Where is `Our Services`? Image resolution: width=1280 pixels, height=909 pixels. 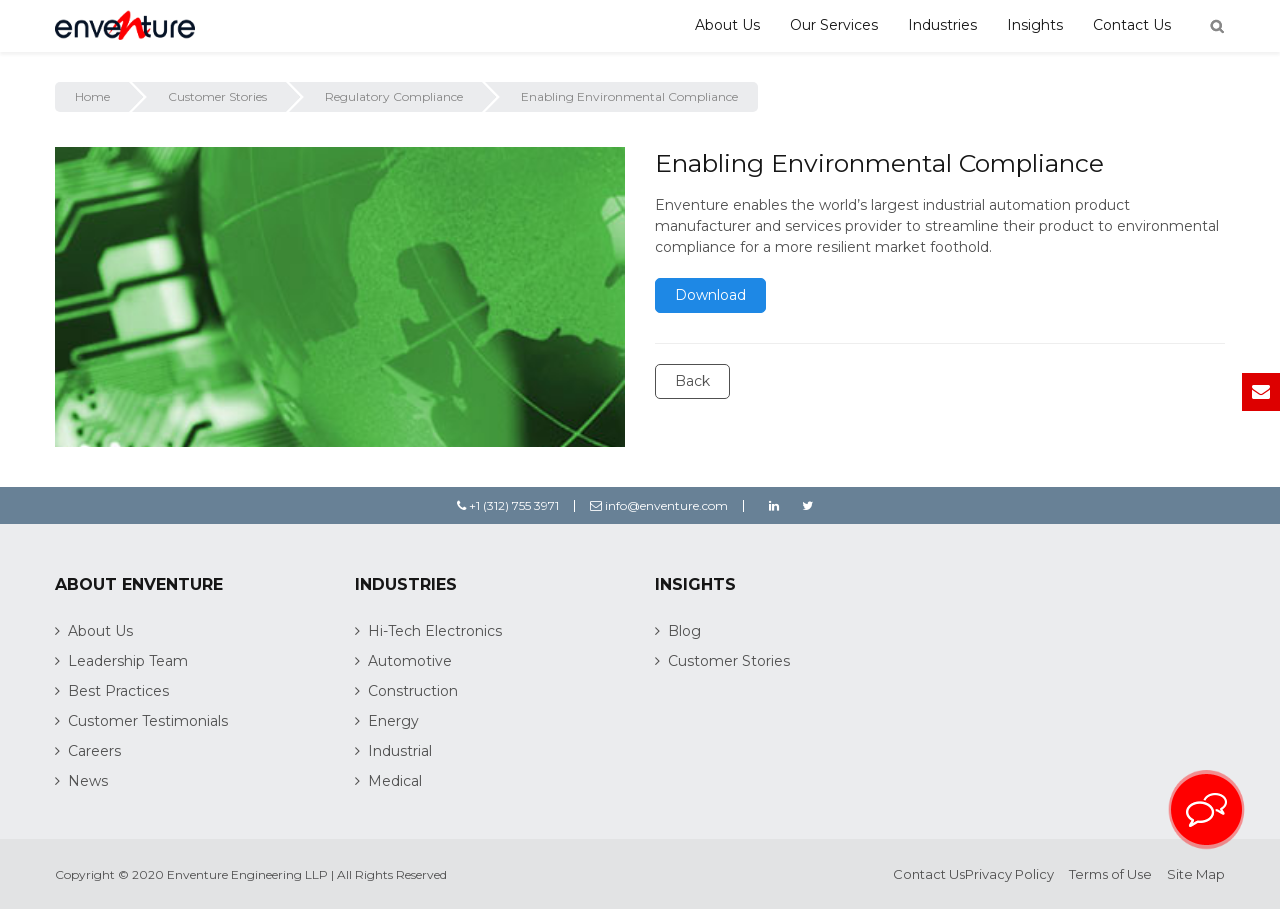 Our Services is located at coordinates (834, 25).